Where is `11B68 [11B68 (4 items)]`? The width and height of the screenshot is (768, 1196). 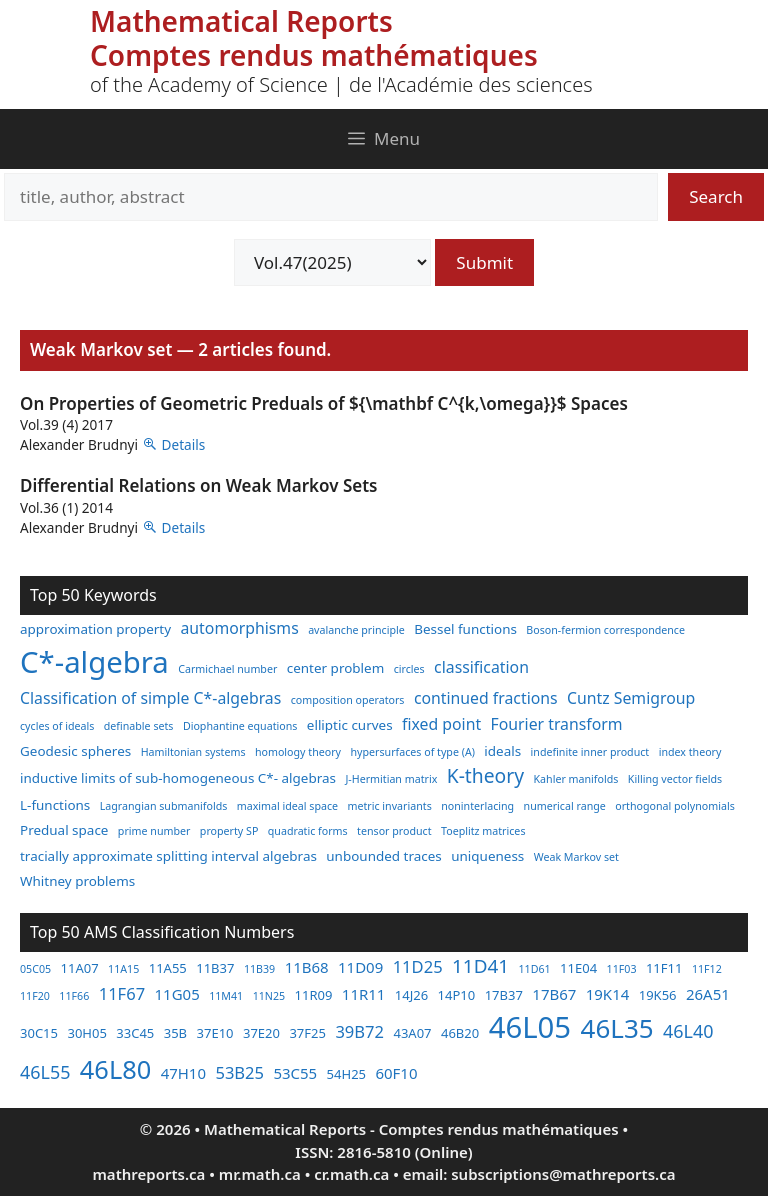
11B68 [11B68 (4 items)] is located at coordinates (307, 967).